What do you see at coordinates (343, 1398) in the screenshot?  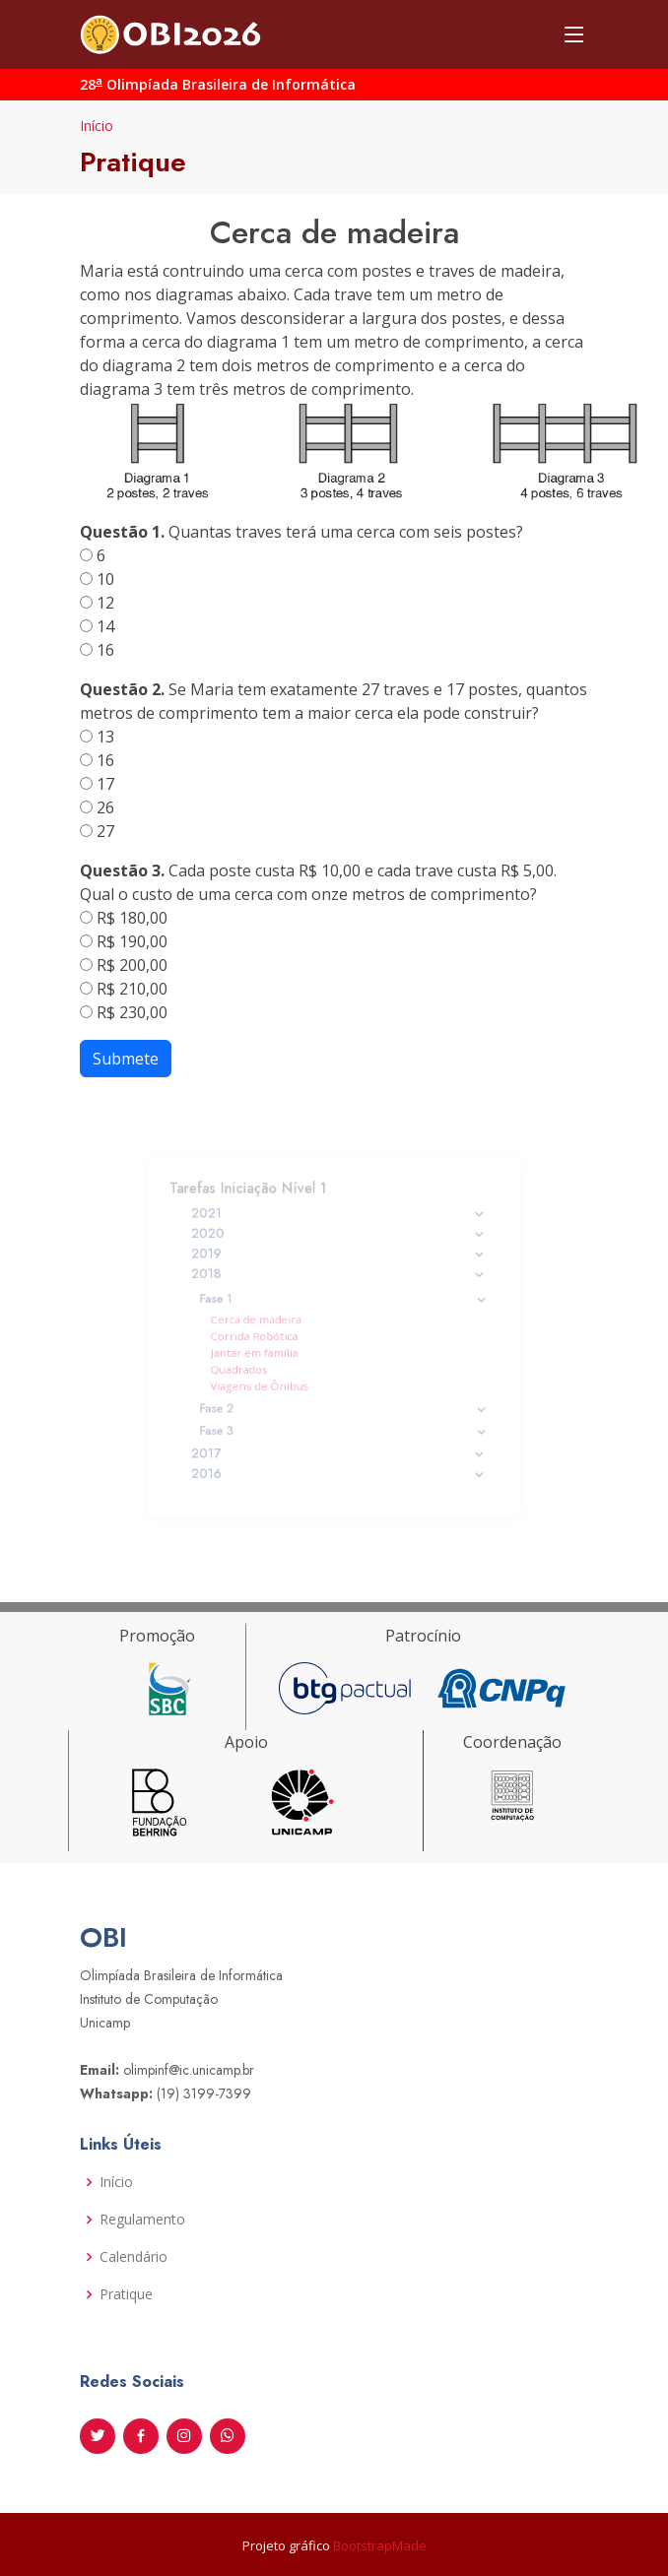 I see `Fase 2` at bounding box center [343, 1398].